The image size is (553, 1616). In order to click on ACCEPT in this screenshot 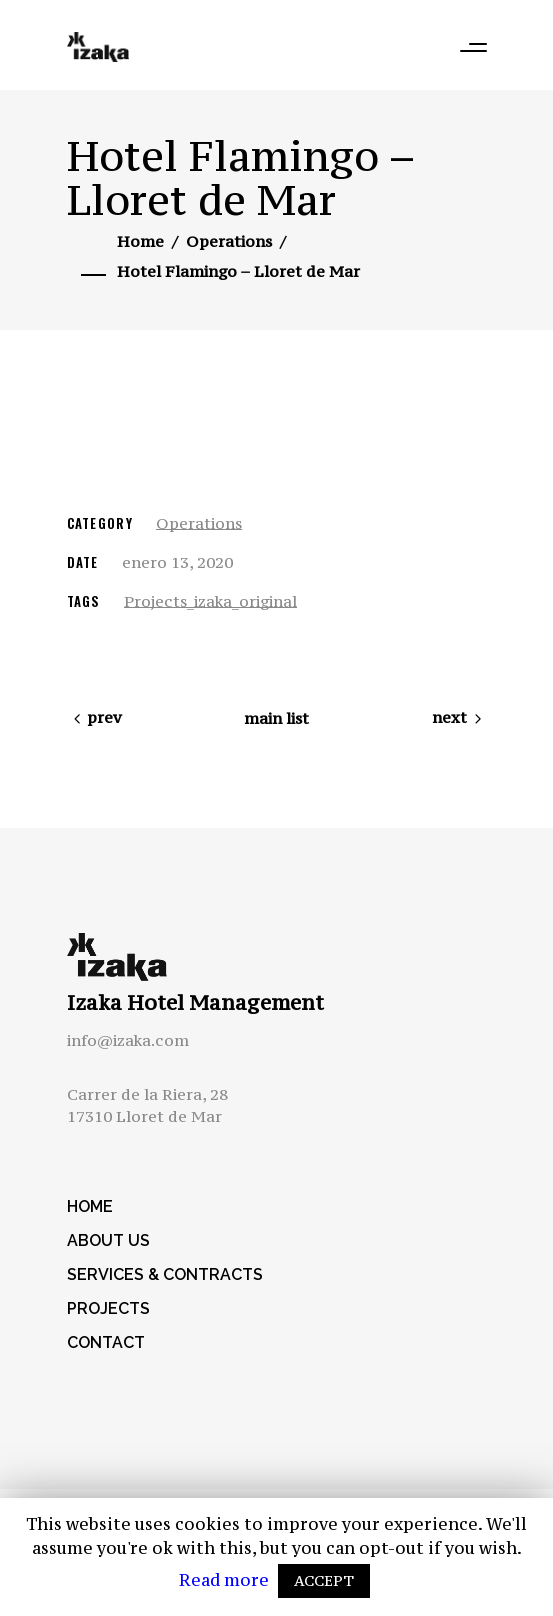, I will do `click(324, 1580)`.